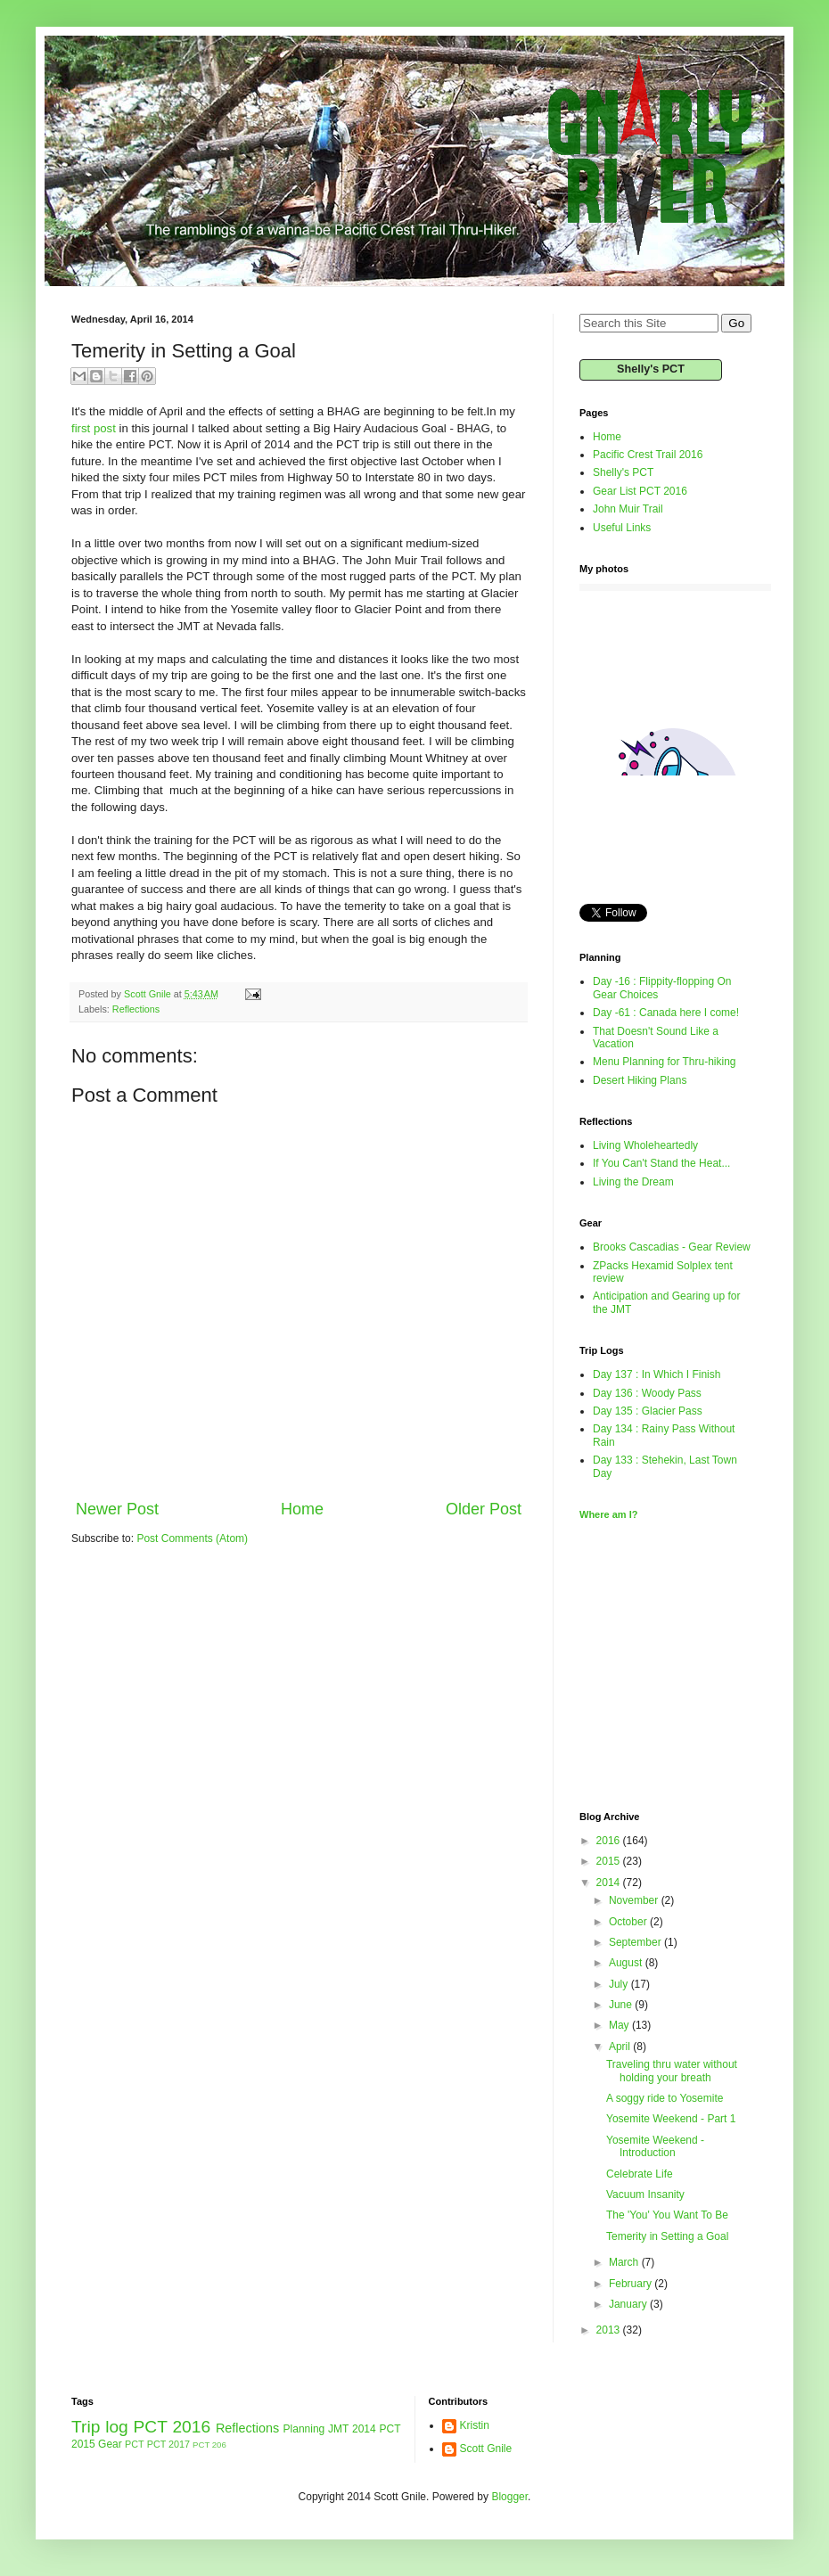 The width and height of the screenshot is (829, 2576). Describe the element at coordinates (647, 1411) in the screenshot. I see `Day 135 : Glacier Pass` at that location.